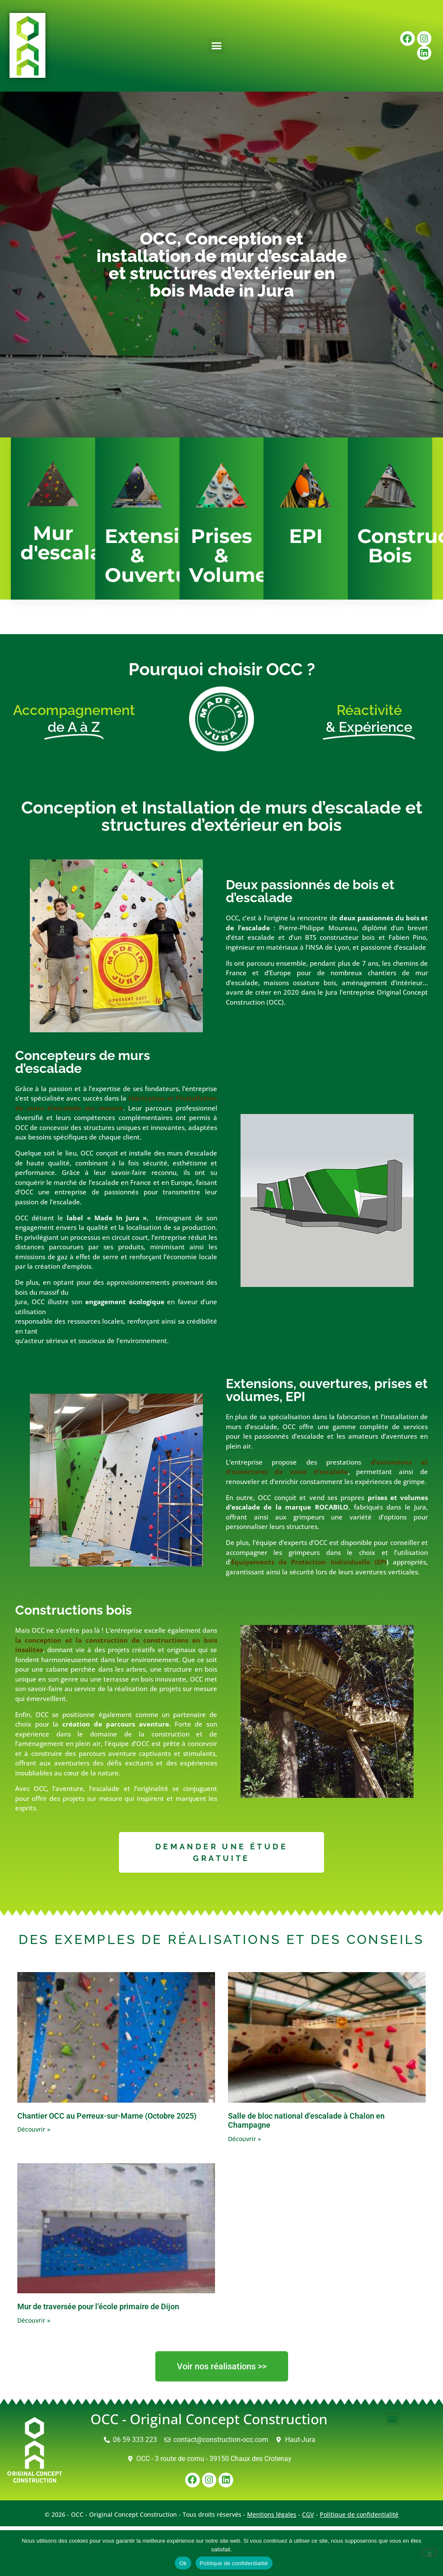 The width and height of the screenshot is (443, 2576). What do you see at coordinates (308, 2514) in the screenshot?
I see `CGV` at bounding box center [308, 2514].